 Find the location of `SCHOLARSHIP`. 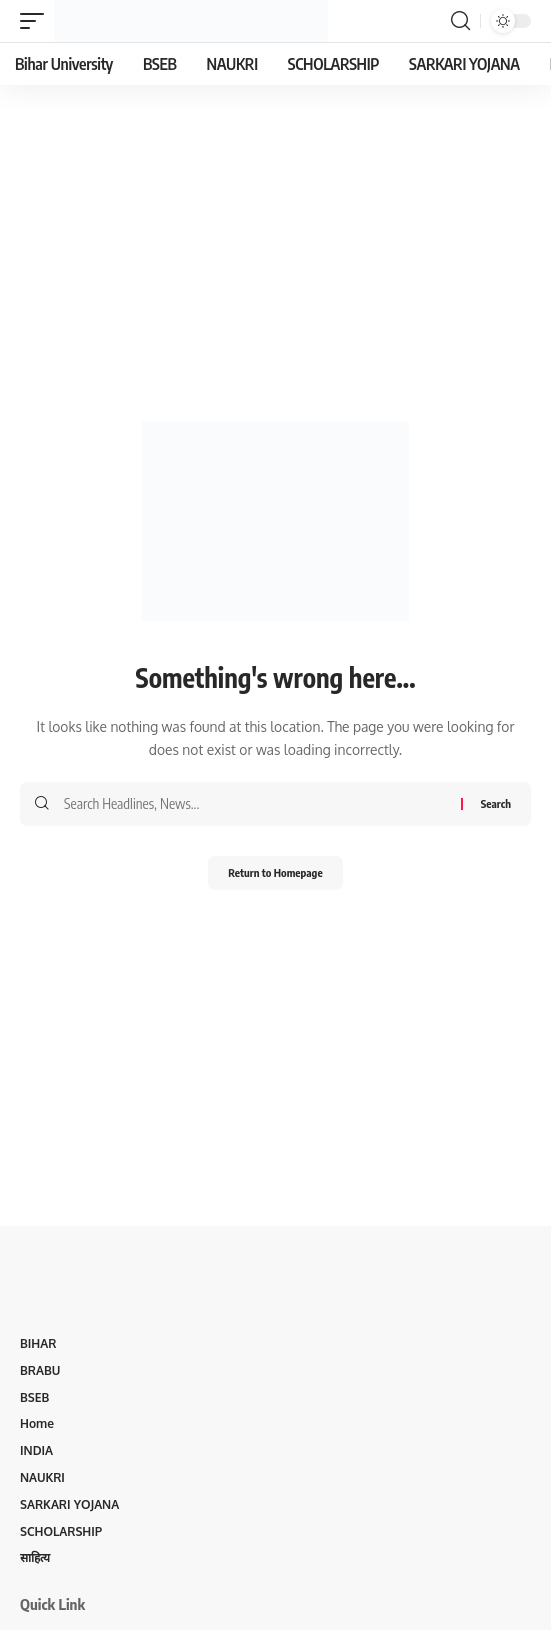

SCHOLARSHIP is located at coordinates (61, 1531).